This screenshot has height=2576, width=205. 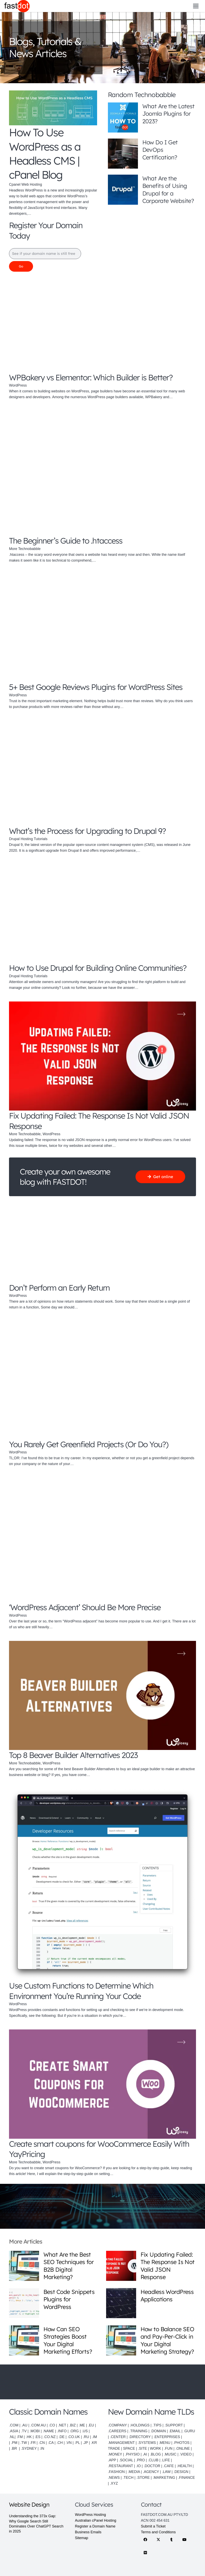 I want to click on .HOLDINGS, so click(x=140, y=2425).